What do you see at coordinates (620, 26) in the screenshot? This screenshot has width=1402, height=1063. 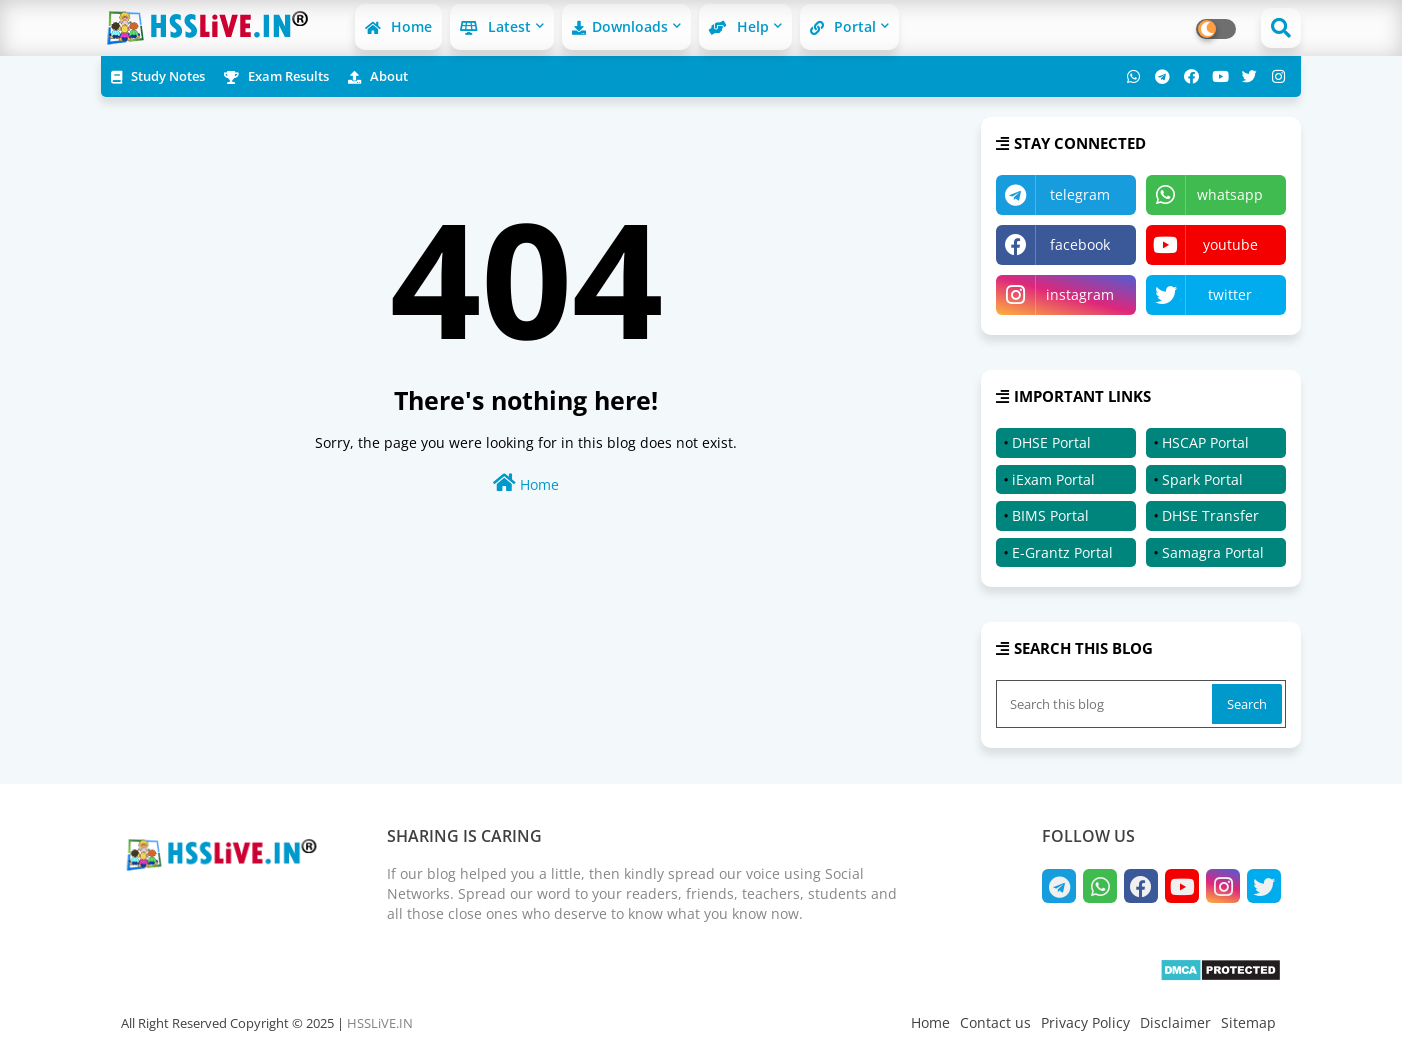 I see `Downloads` at bounding box center [620, 26].